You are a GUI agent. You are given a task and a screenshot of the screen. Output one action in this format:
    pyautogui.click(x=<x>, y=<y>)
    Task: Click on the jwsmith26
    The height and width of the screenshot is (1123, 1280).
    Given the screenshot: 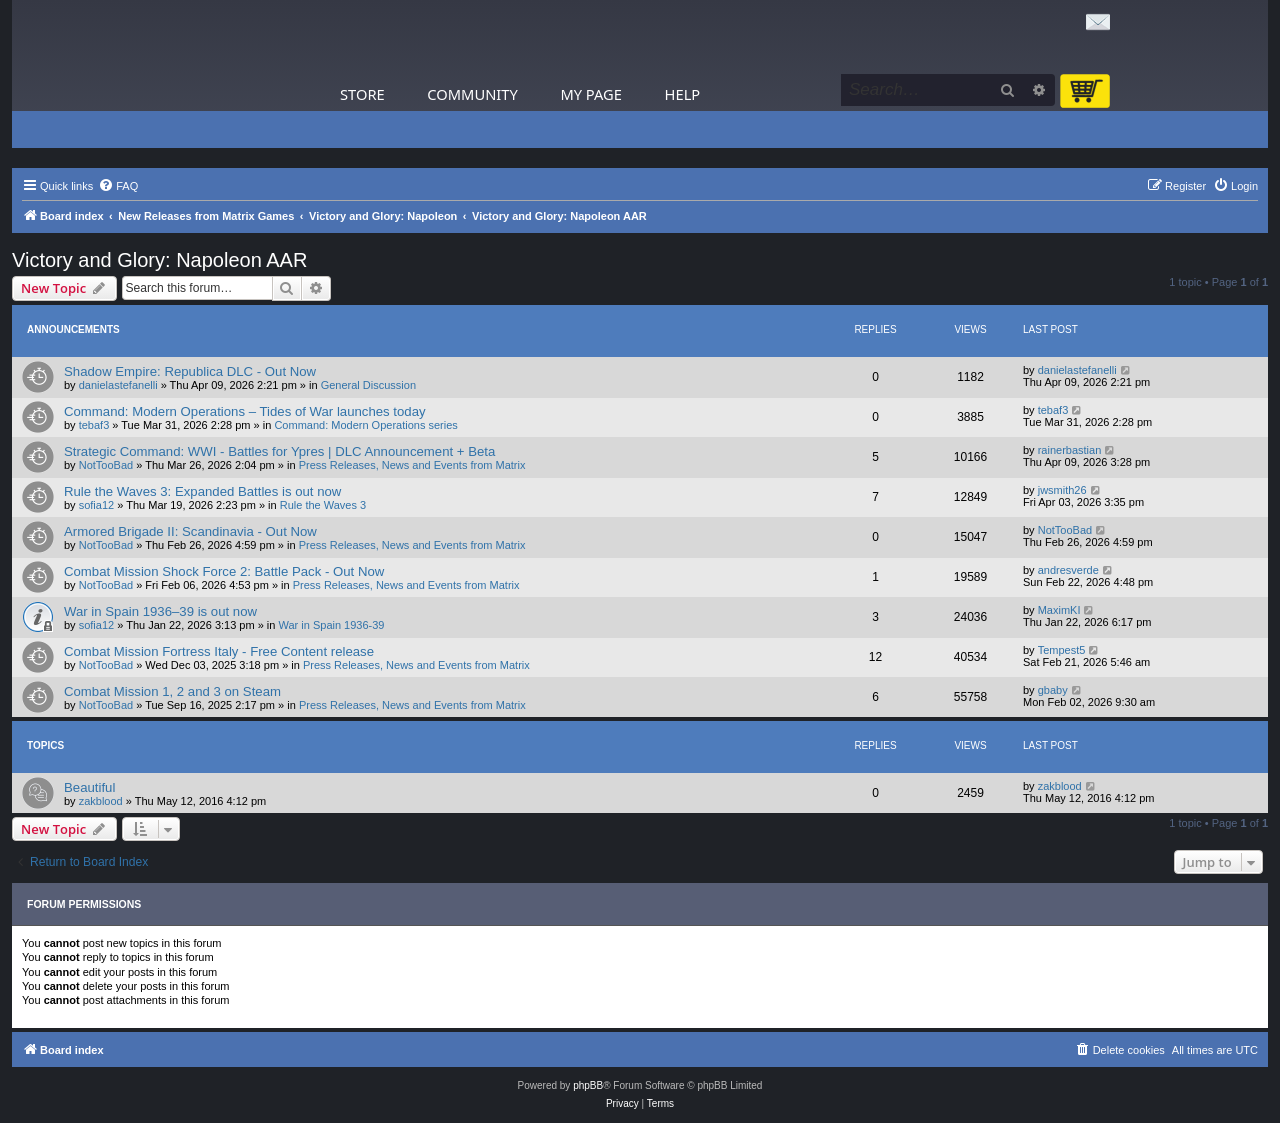 What is the action you would take?
    pyautogui.click(x=1062, y=490)
    